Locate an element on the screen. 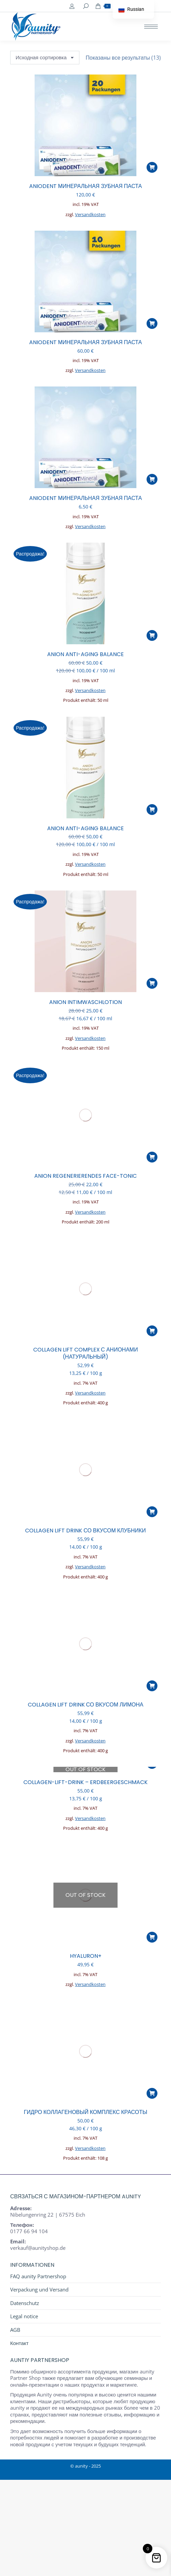 The height and width of the screenshot is (2576, 171). COLLAGEN-LIFT-DRINK – ERDBEERGESCHMACK is located at coordinates (85, 1782).